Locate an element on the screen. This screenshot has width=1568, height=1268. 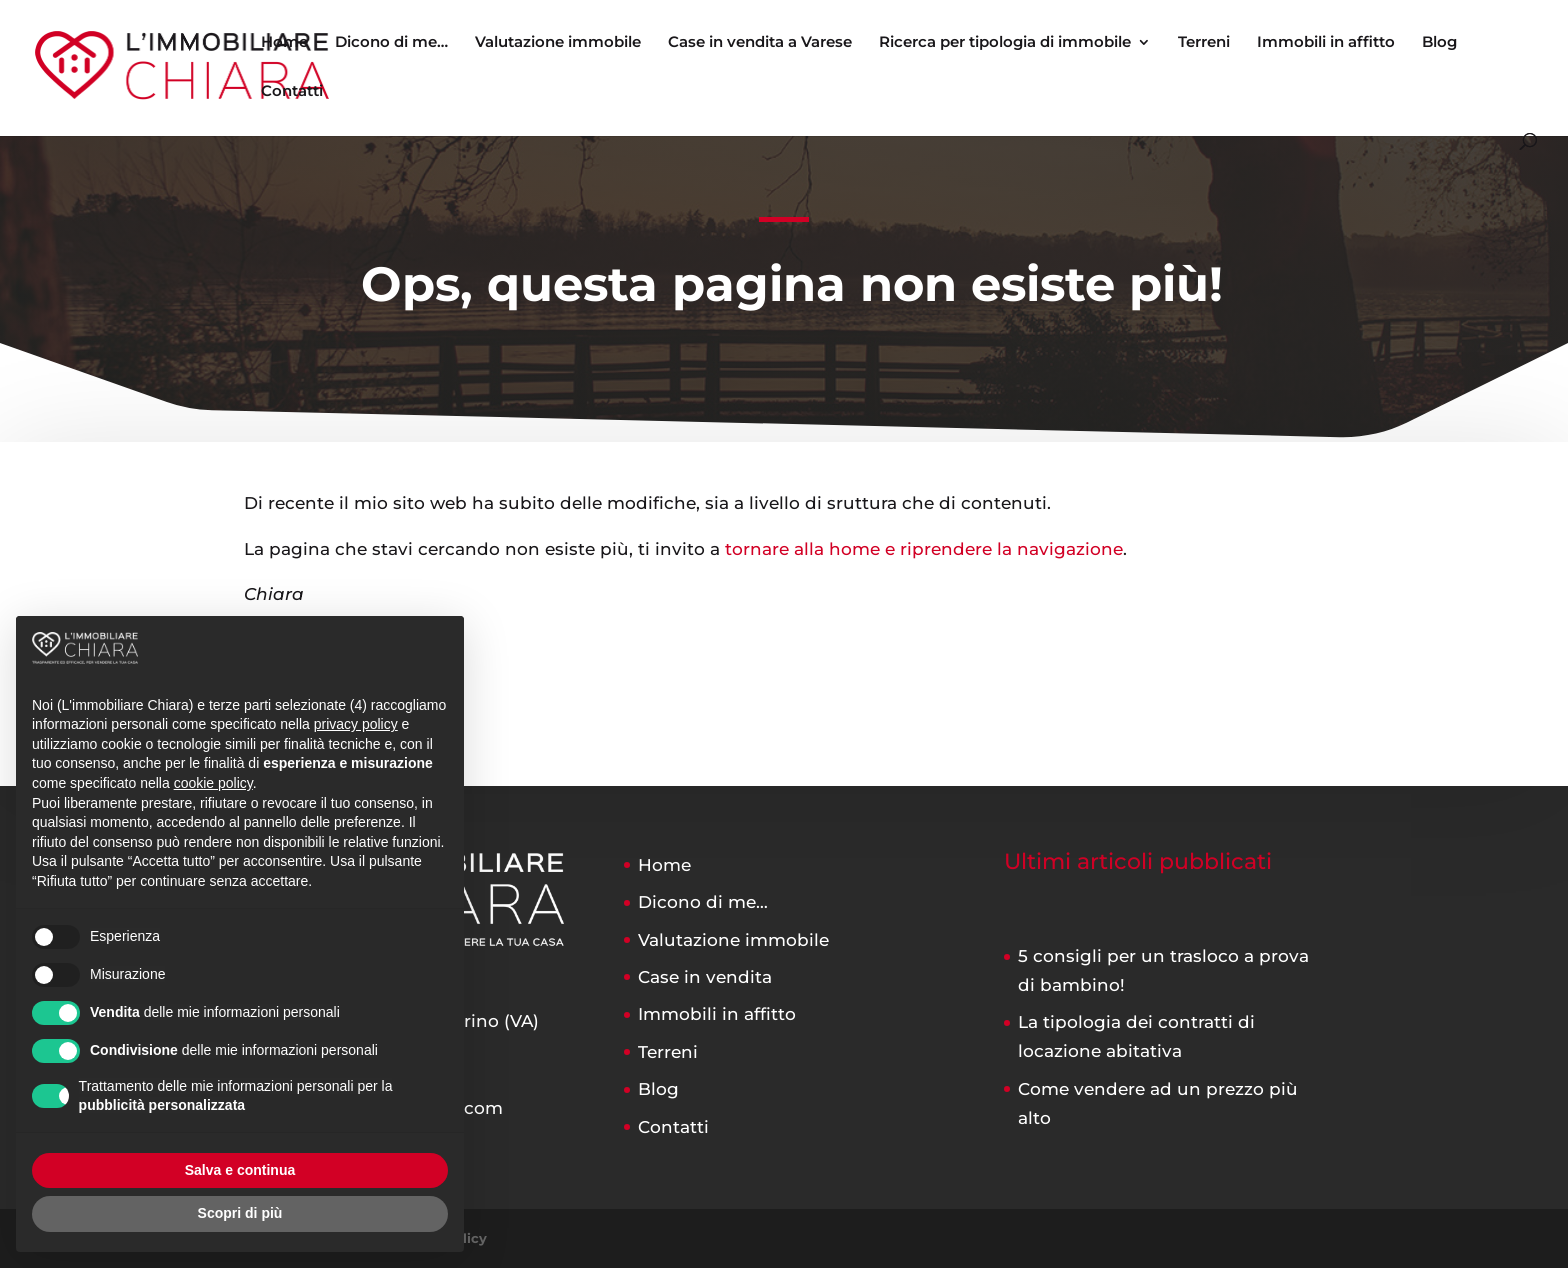
Valutazione immobile is located at coordinates (558, 43).